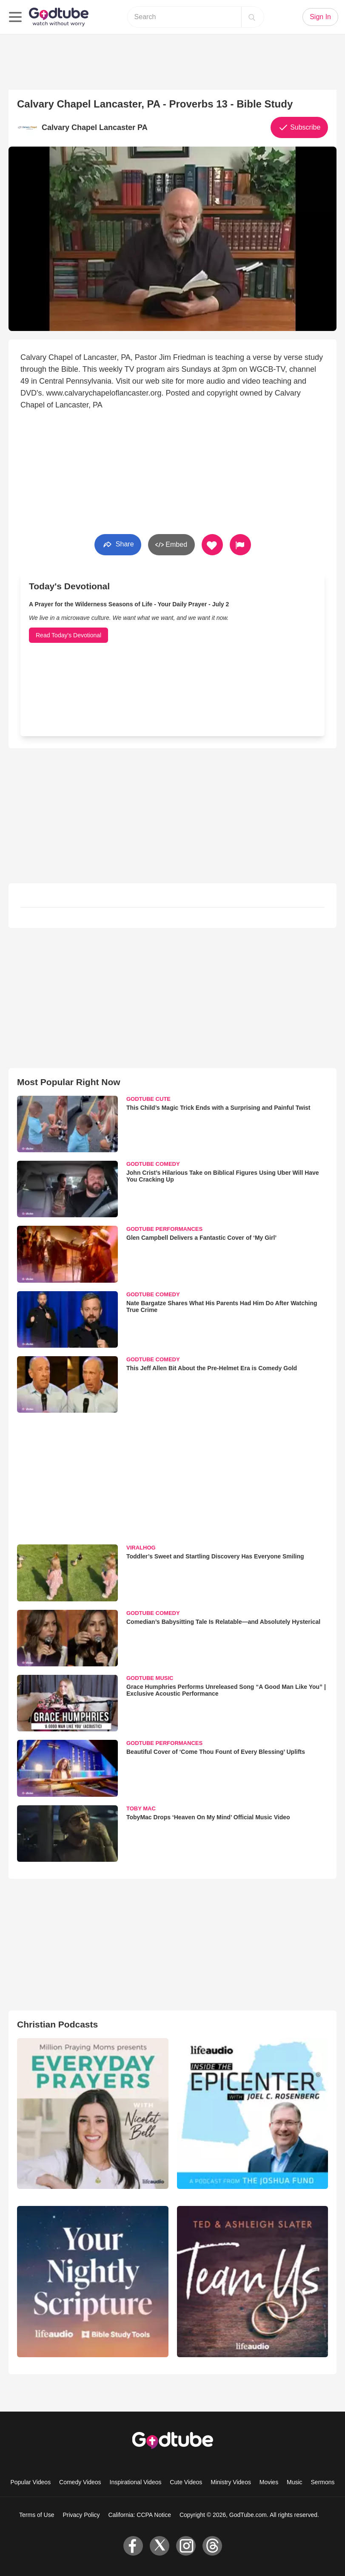 Image resolution: width=345 pixels, height=2576 pixels. I want to click on Sign In, so click(320, 16).